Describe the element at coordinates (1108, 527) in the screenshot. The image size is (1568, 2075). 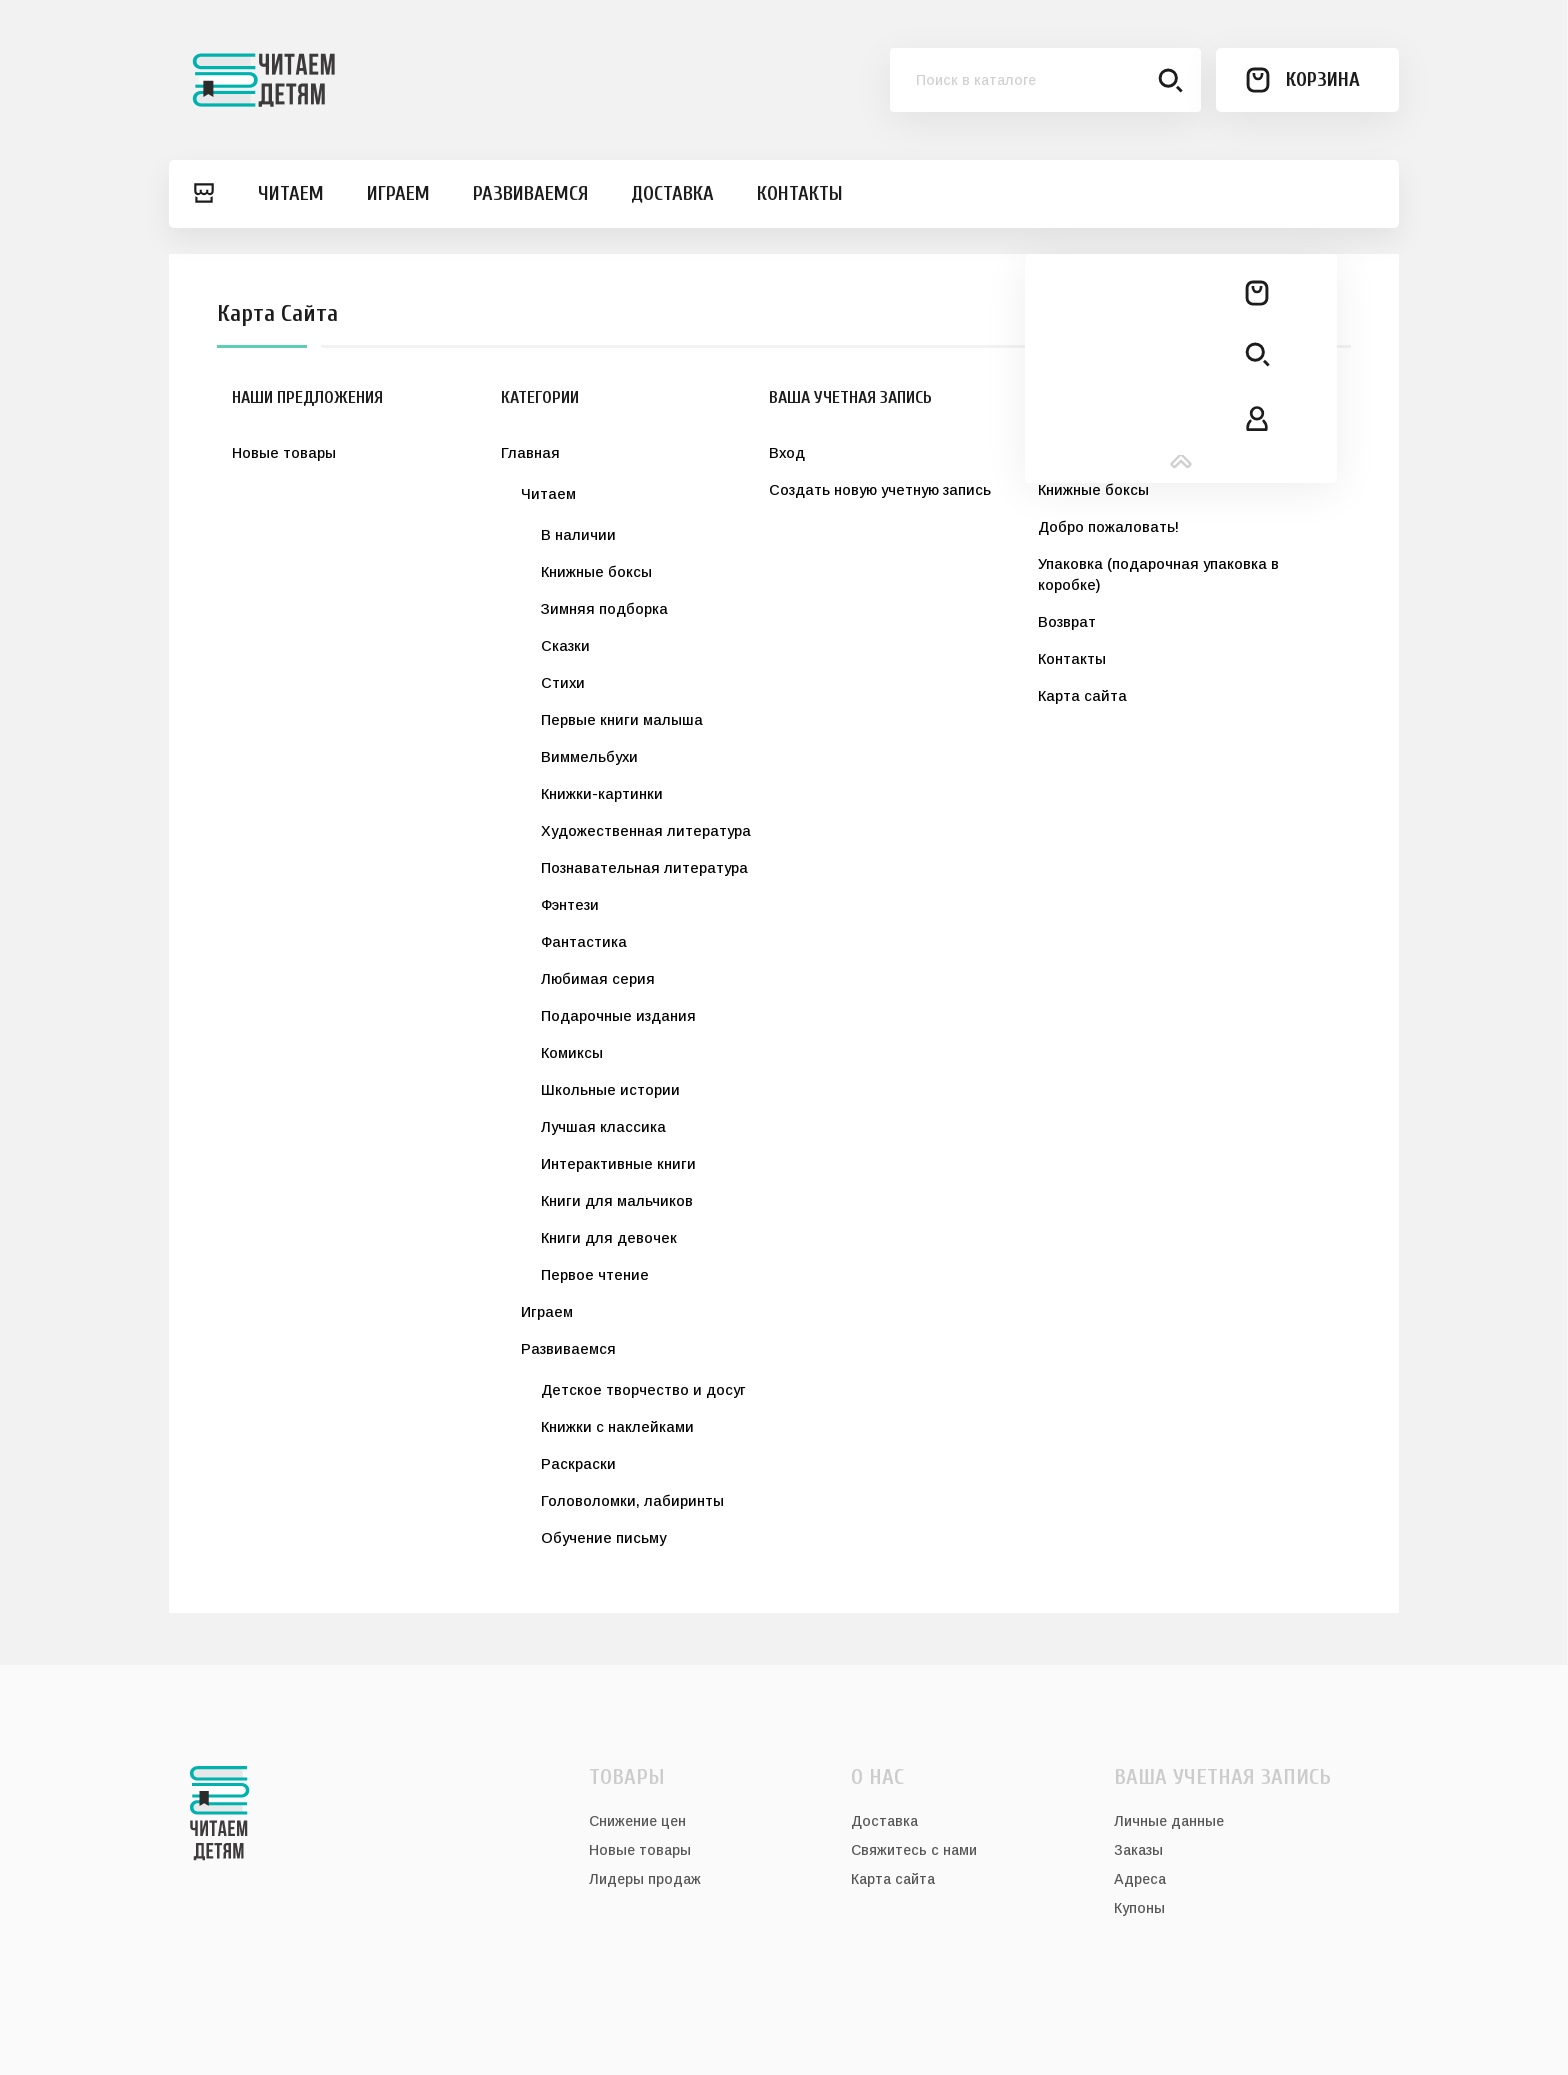
I see `Добро пожаловать!` at that location.